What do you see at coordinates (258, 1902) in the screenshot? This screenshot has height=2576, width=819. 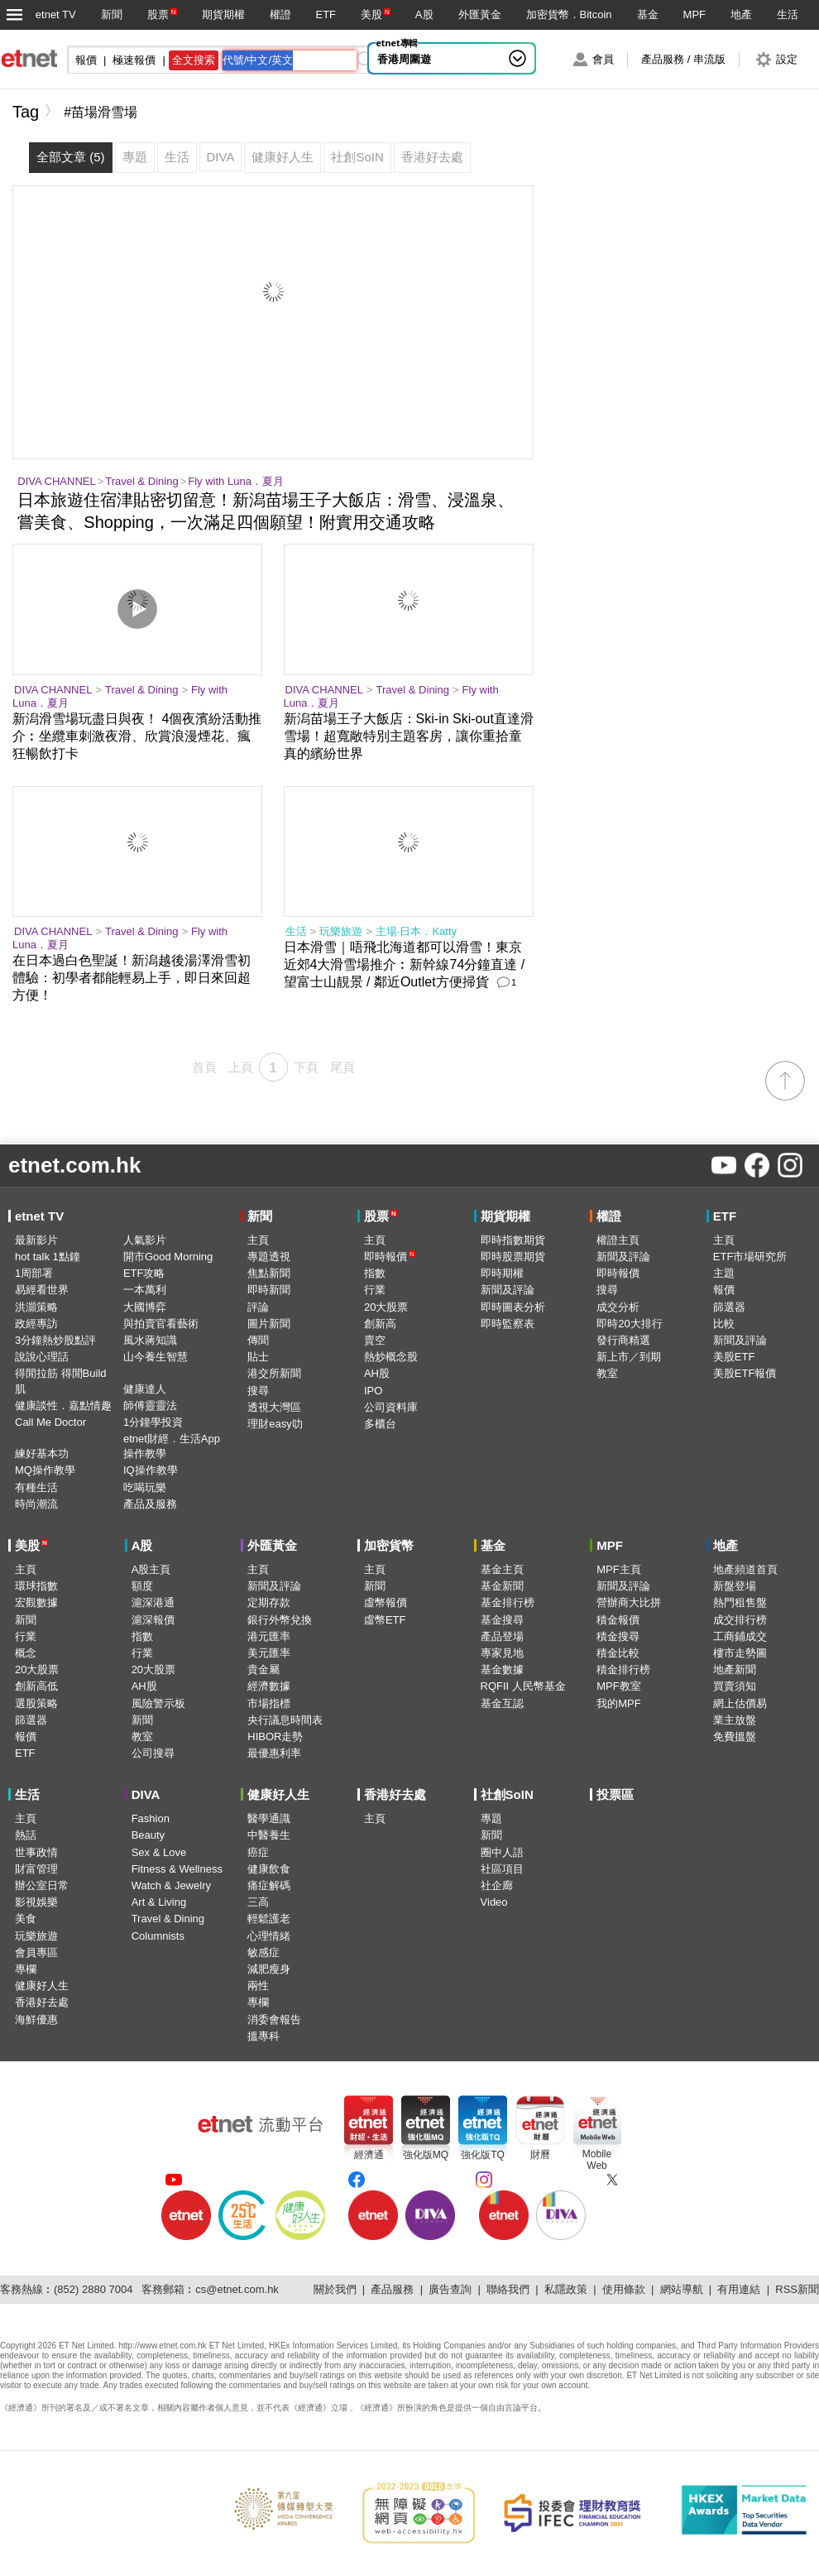 I see `三高` at bounding box center [258, 1902].